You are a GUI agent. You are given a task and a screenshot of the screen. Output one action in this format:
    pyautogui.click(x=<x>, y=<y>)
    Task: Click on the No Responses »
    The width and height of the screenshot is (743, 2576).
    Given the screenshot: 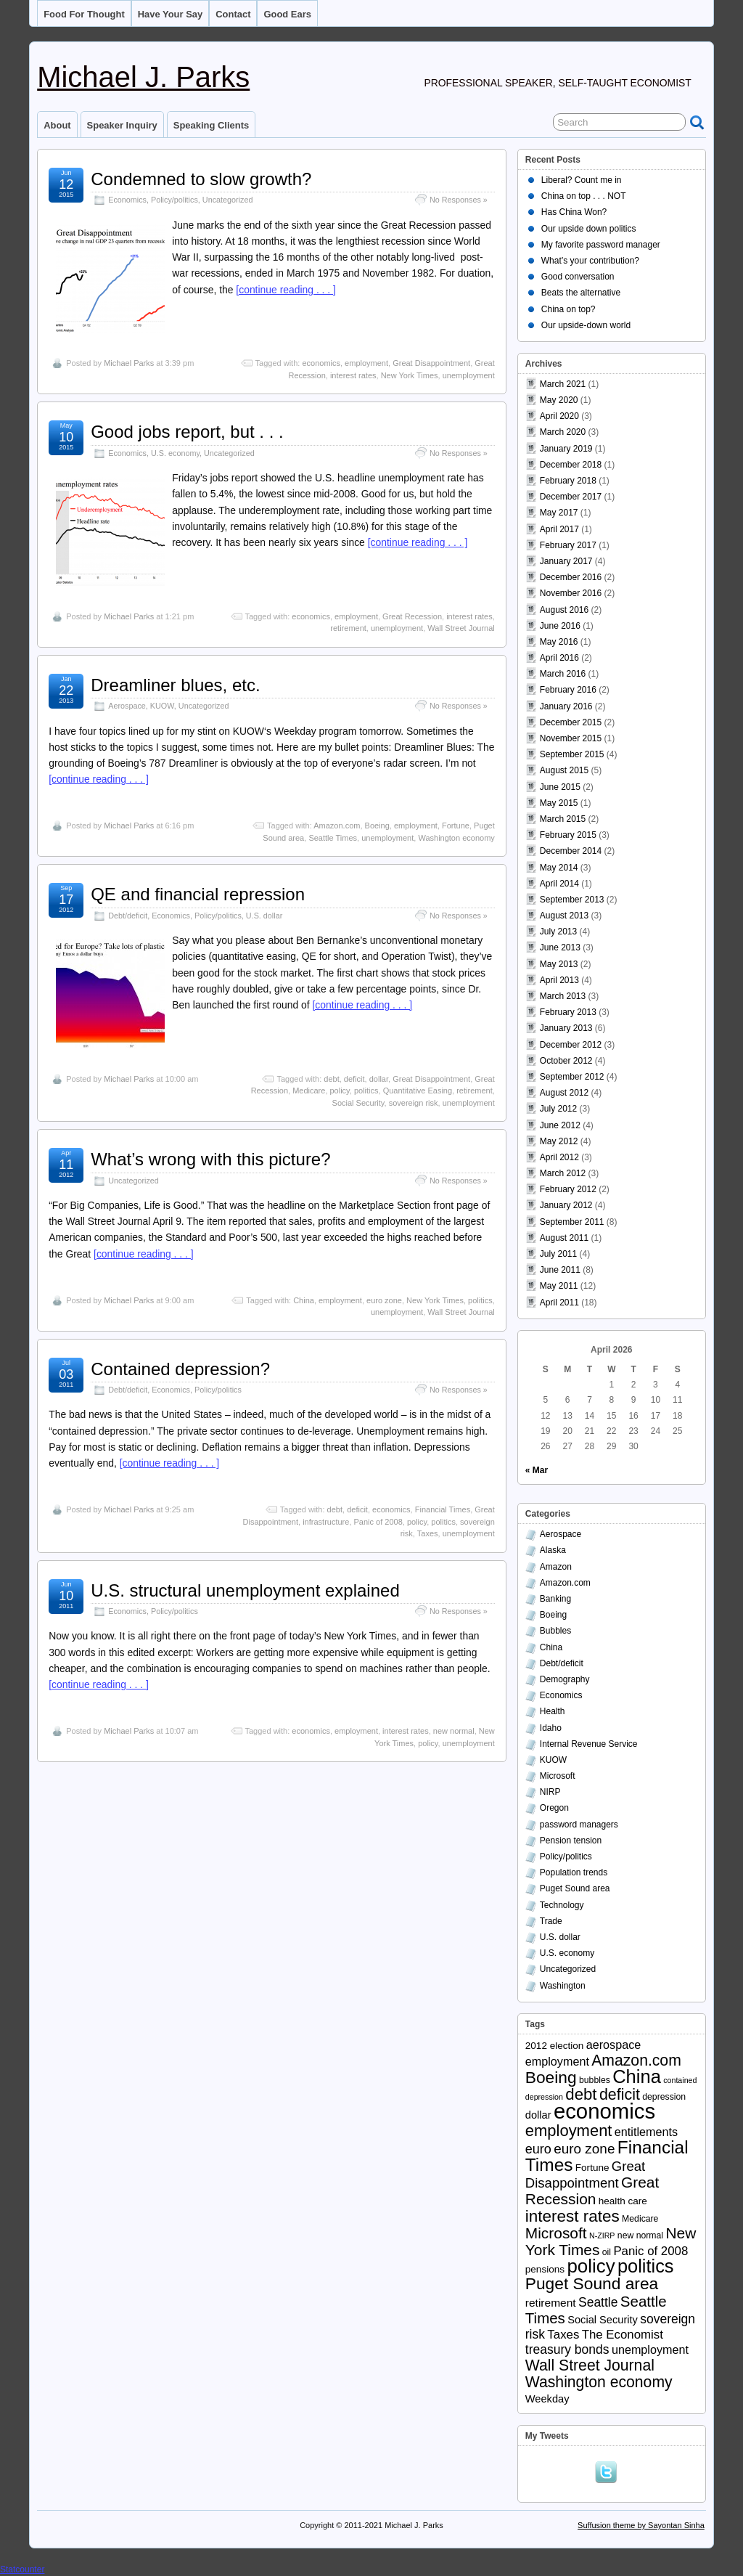 What is the action you would take?
    pyautogui.click(x=459, y=199)
    